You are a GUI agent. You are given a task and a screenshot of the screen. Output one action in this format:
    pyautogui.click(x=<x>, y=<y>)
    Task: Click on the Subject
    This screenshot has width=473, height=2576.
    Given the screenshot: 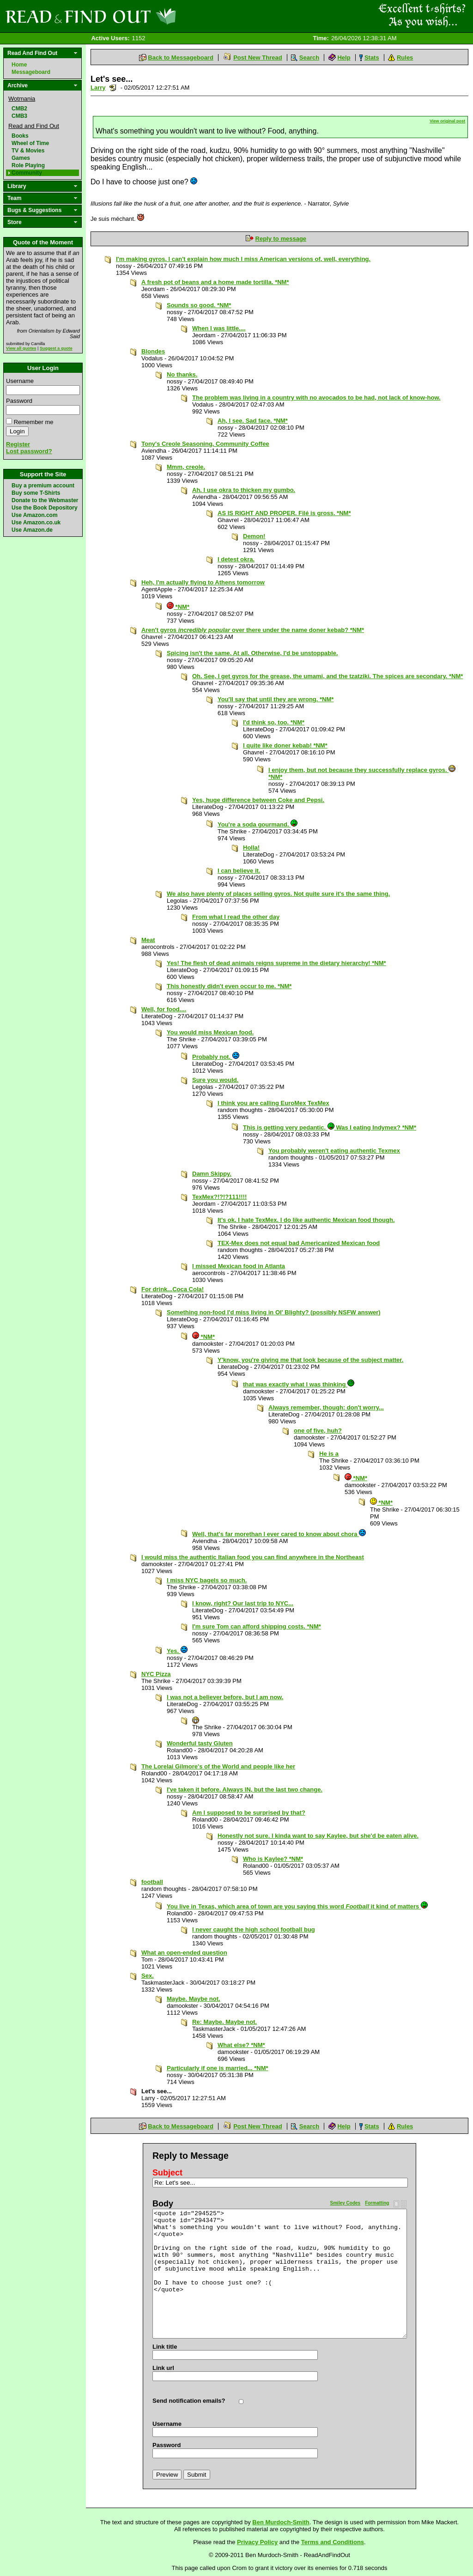 What is the action you would take?
    pyautogui.click(x=167, y=2172)
    